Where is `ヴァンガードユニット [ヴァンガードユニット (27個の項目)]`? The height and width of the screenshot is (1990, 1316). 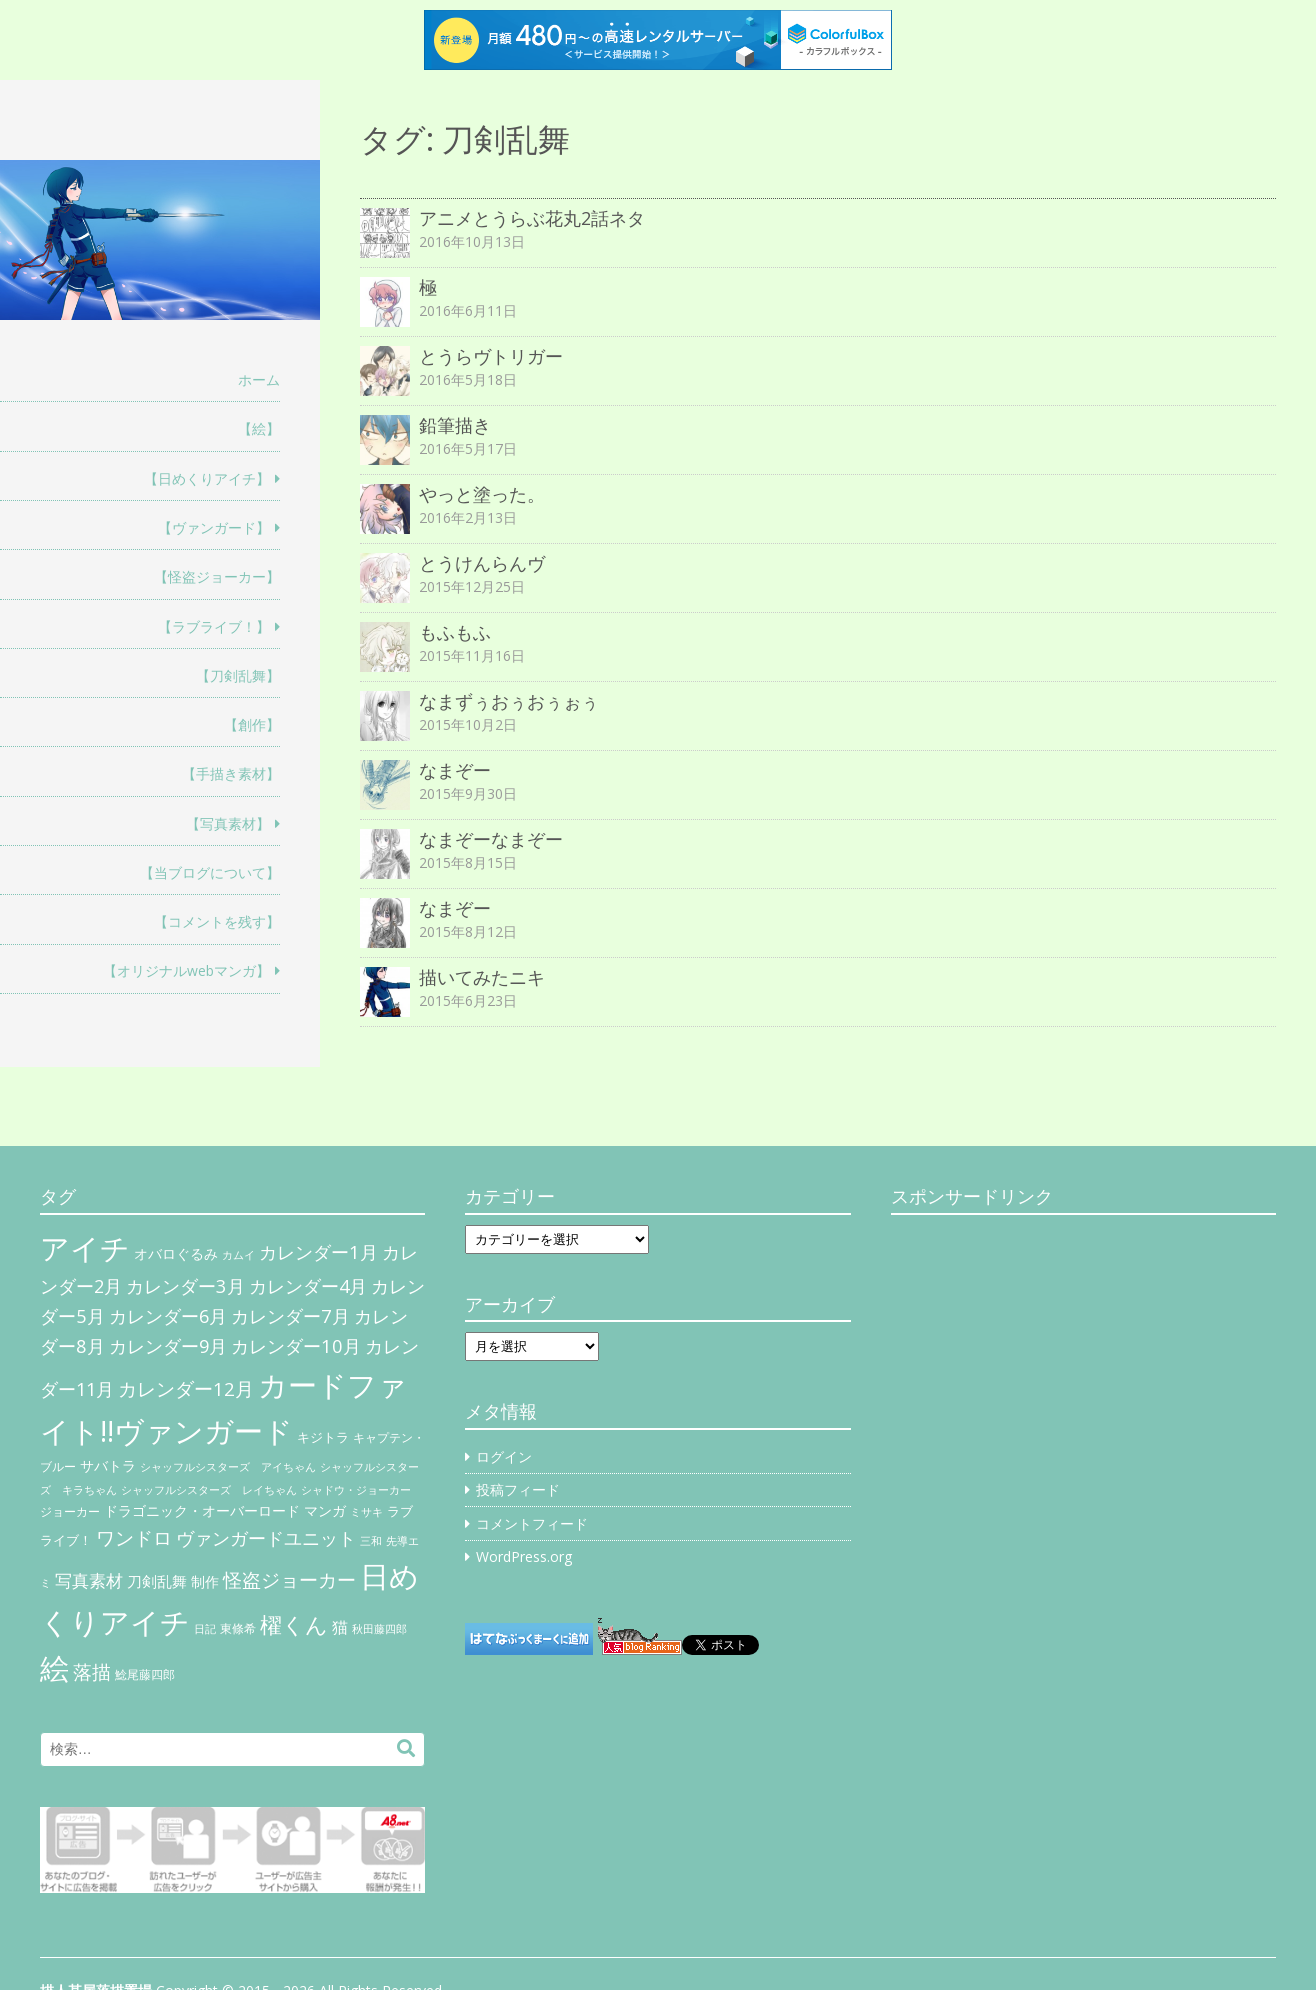 ヴァンガードユニット [ヴァンガードユニット (27個の項目)] is located at coordinates (266, 1538).